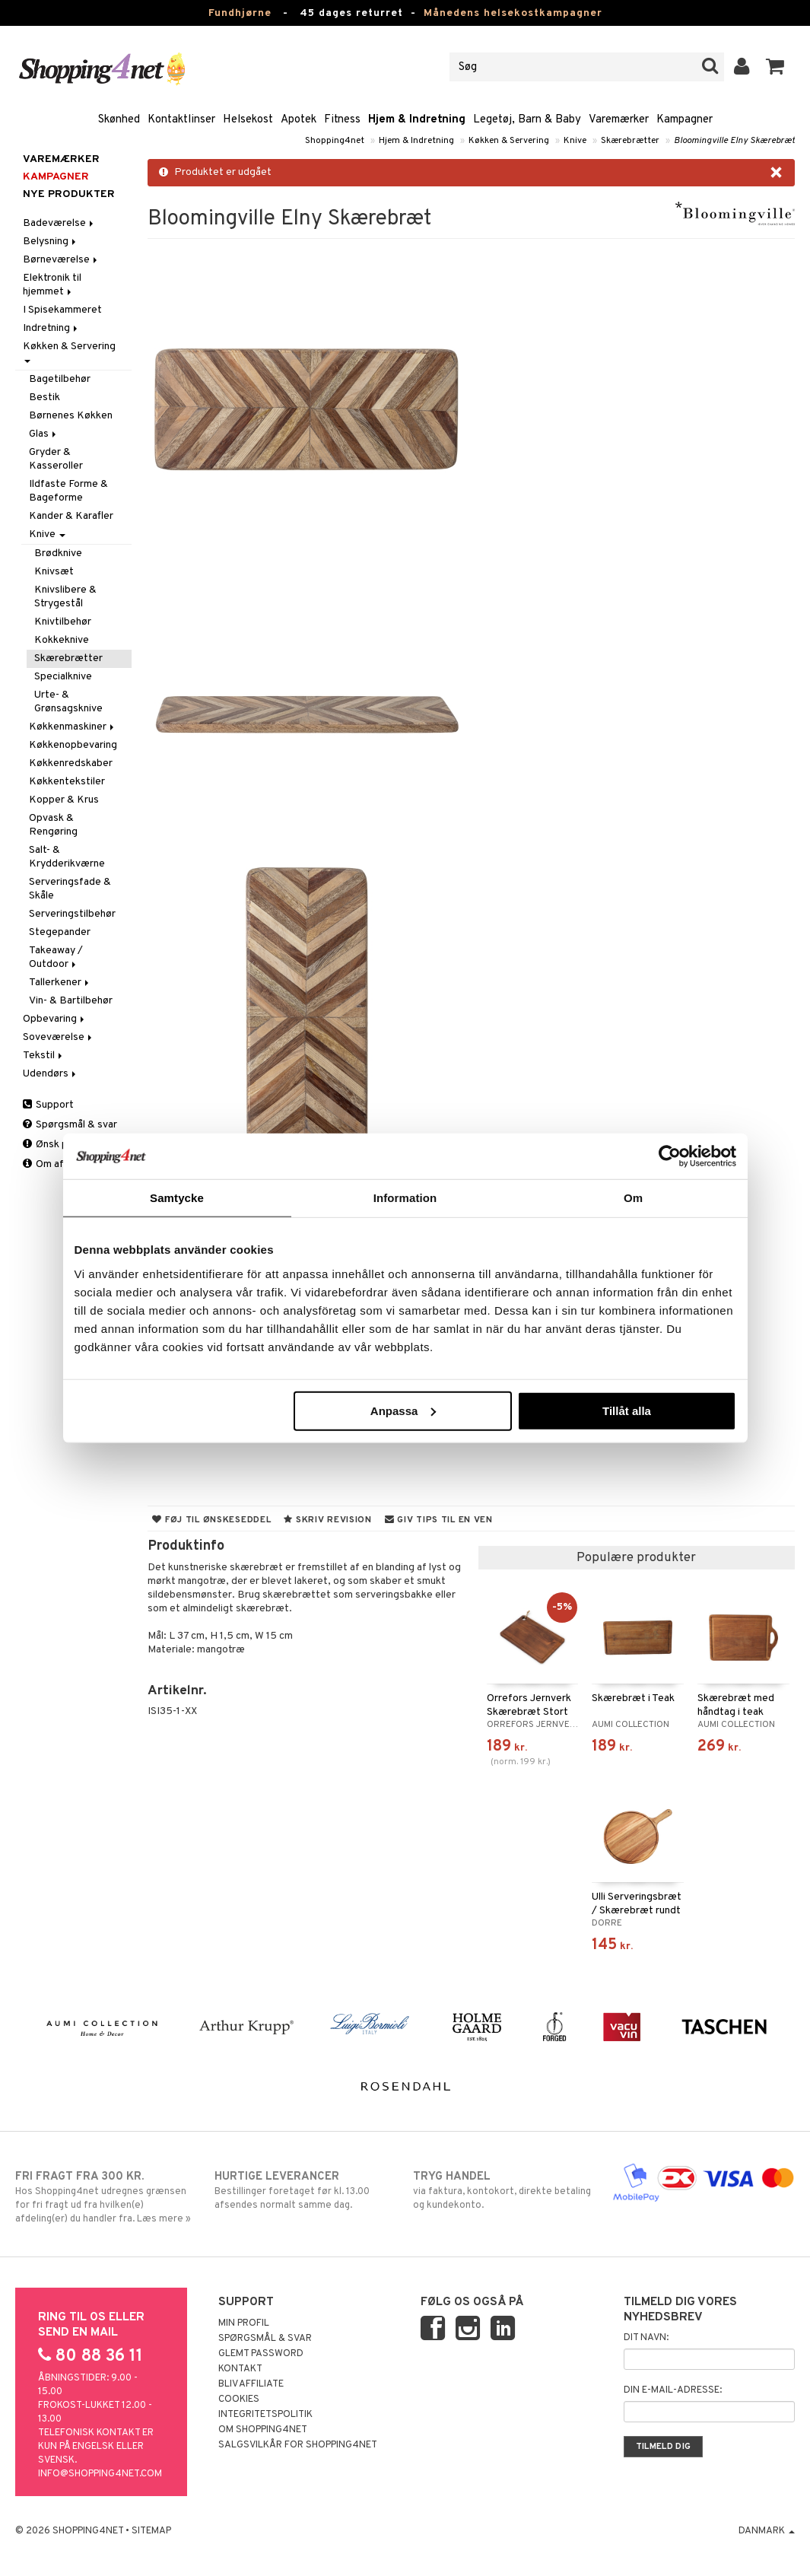  I want to click on Tekstil, so click(44, 1055).